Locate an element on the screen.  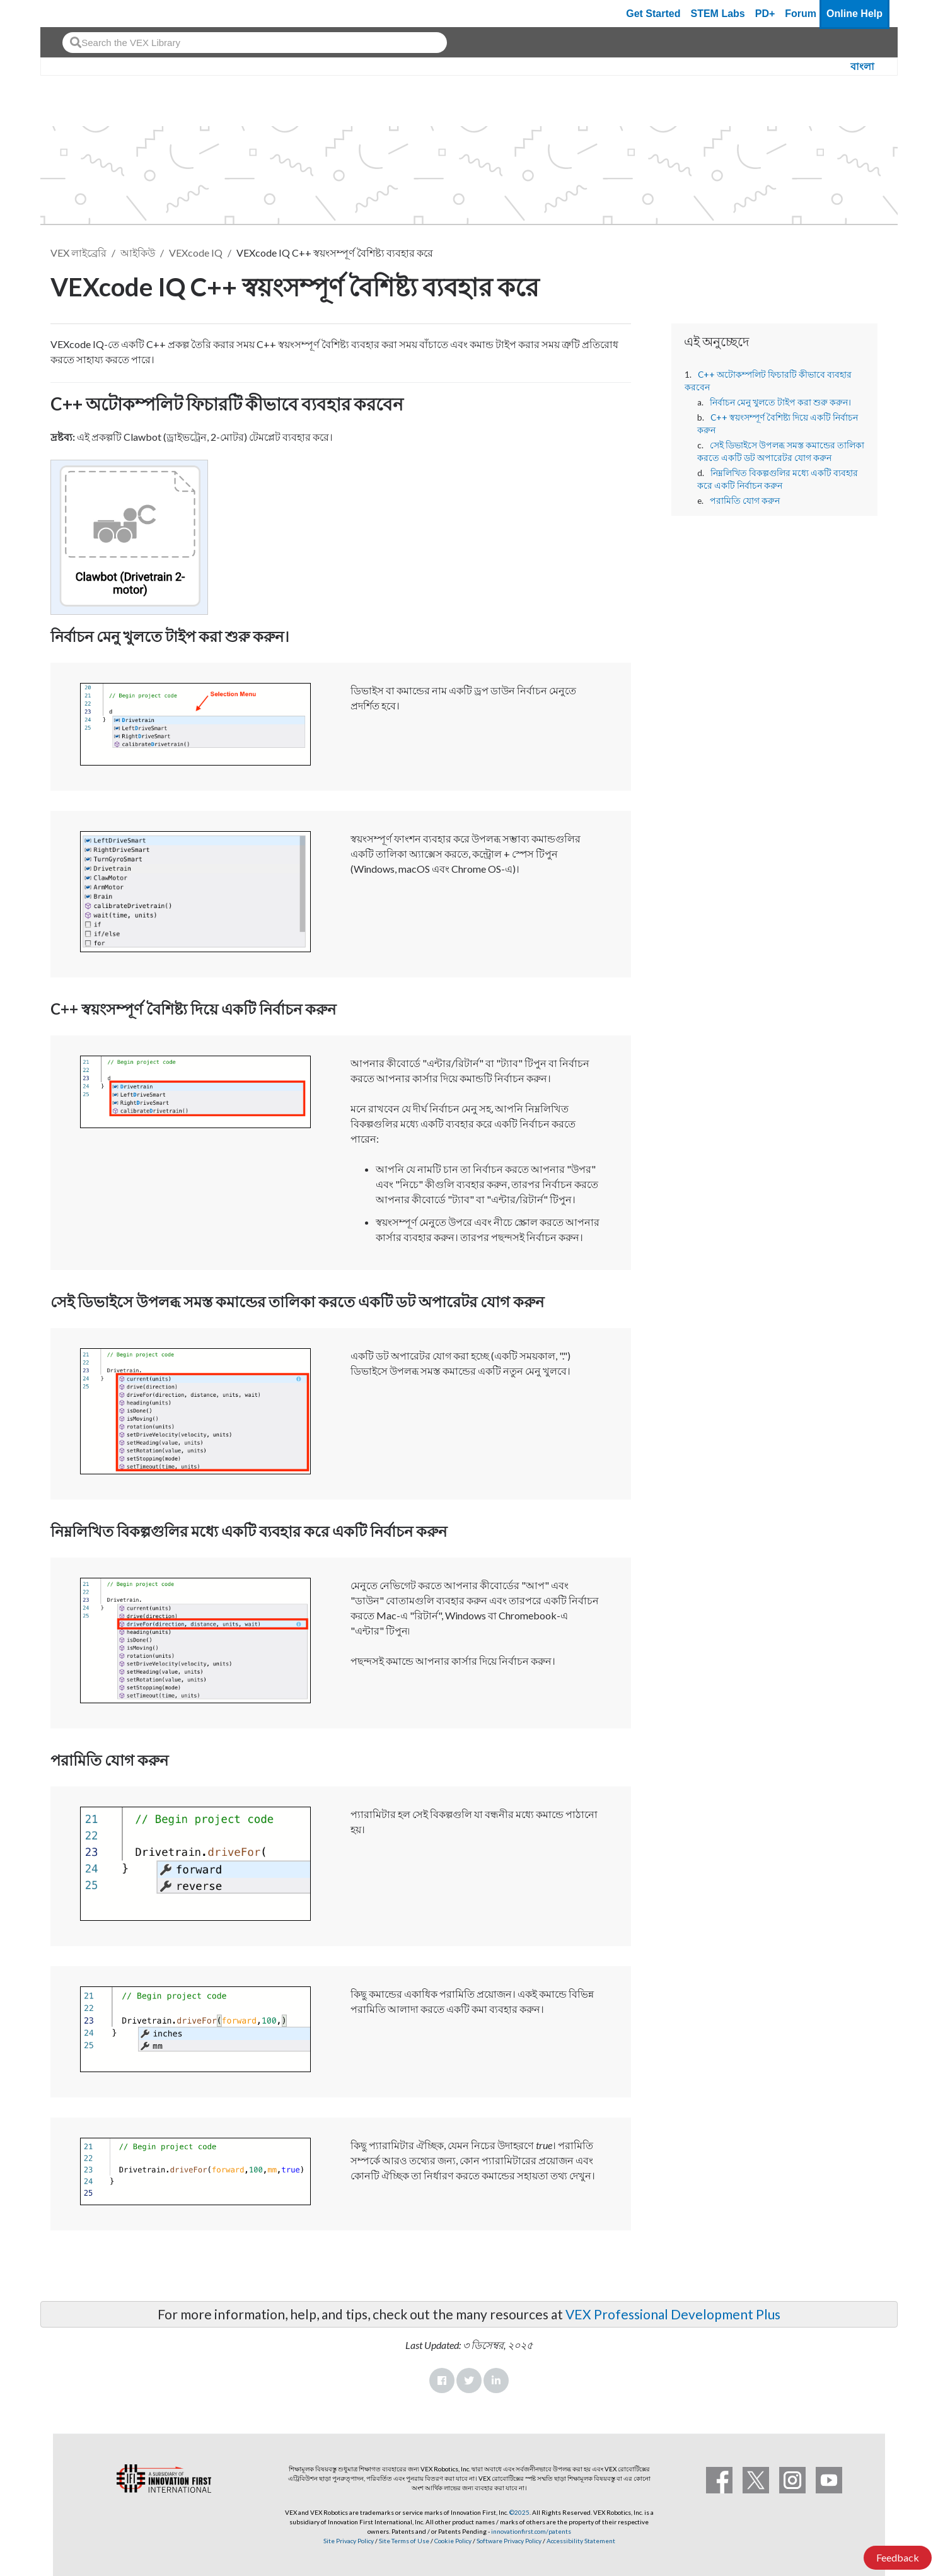
নির্বাচন মেনু খুলতে টাইপ করা শুরু করুন। is located at coordinates (780, 402).